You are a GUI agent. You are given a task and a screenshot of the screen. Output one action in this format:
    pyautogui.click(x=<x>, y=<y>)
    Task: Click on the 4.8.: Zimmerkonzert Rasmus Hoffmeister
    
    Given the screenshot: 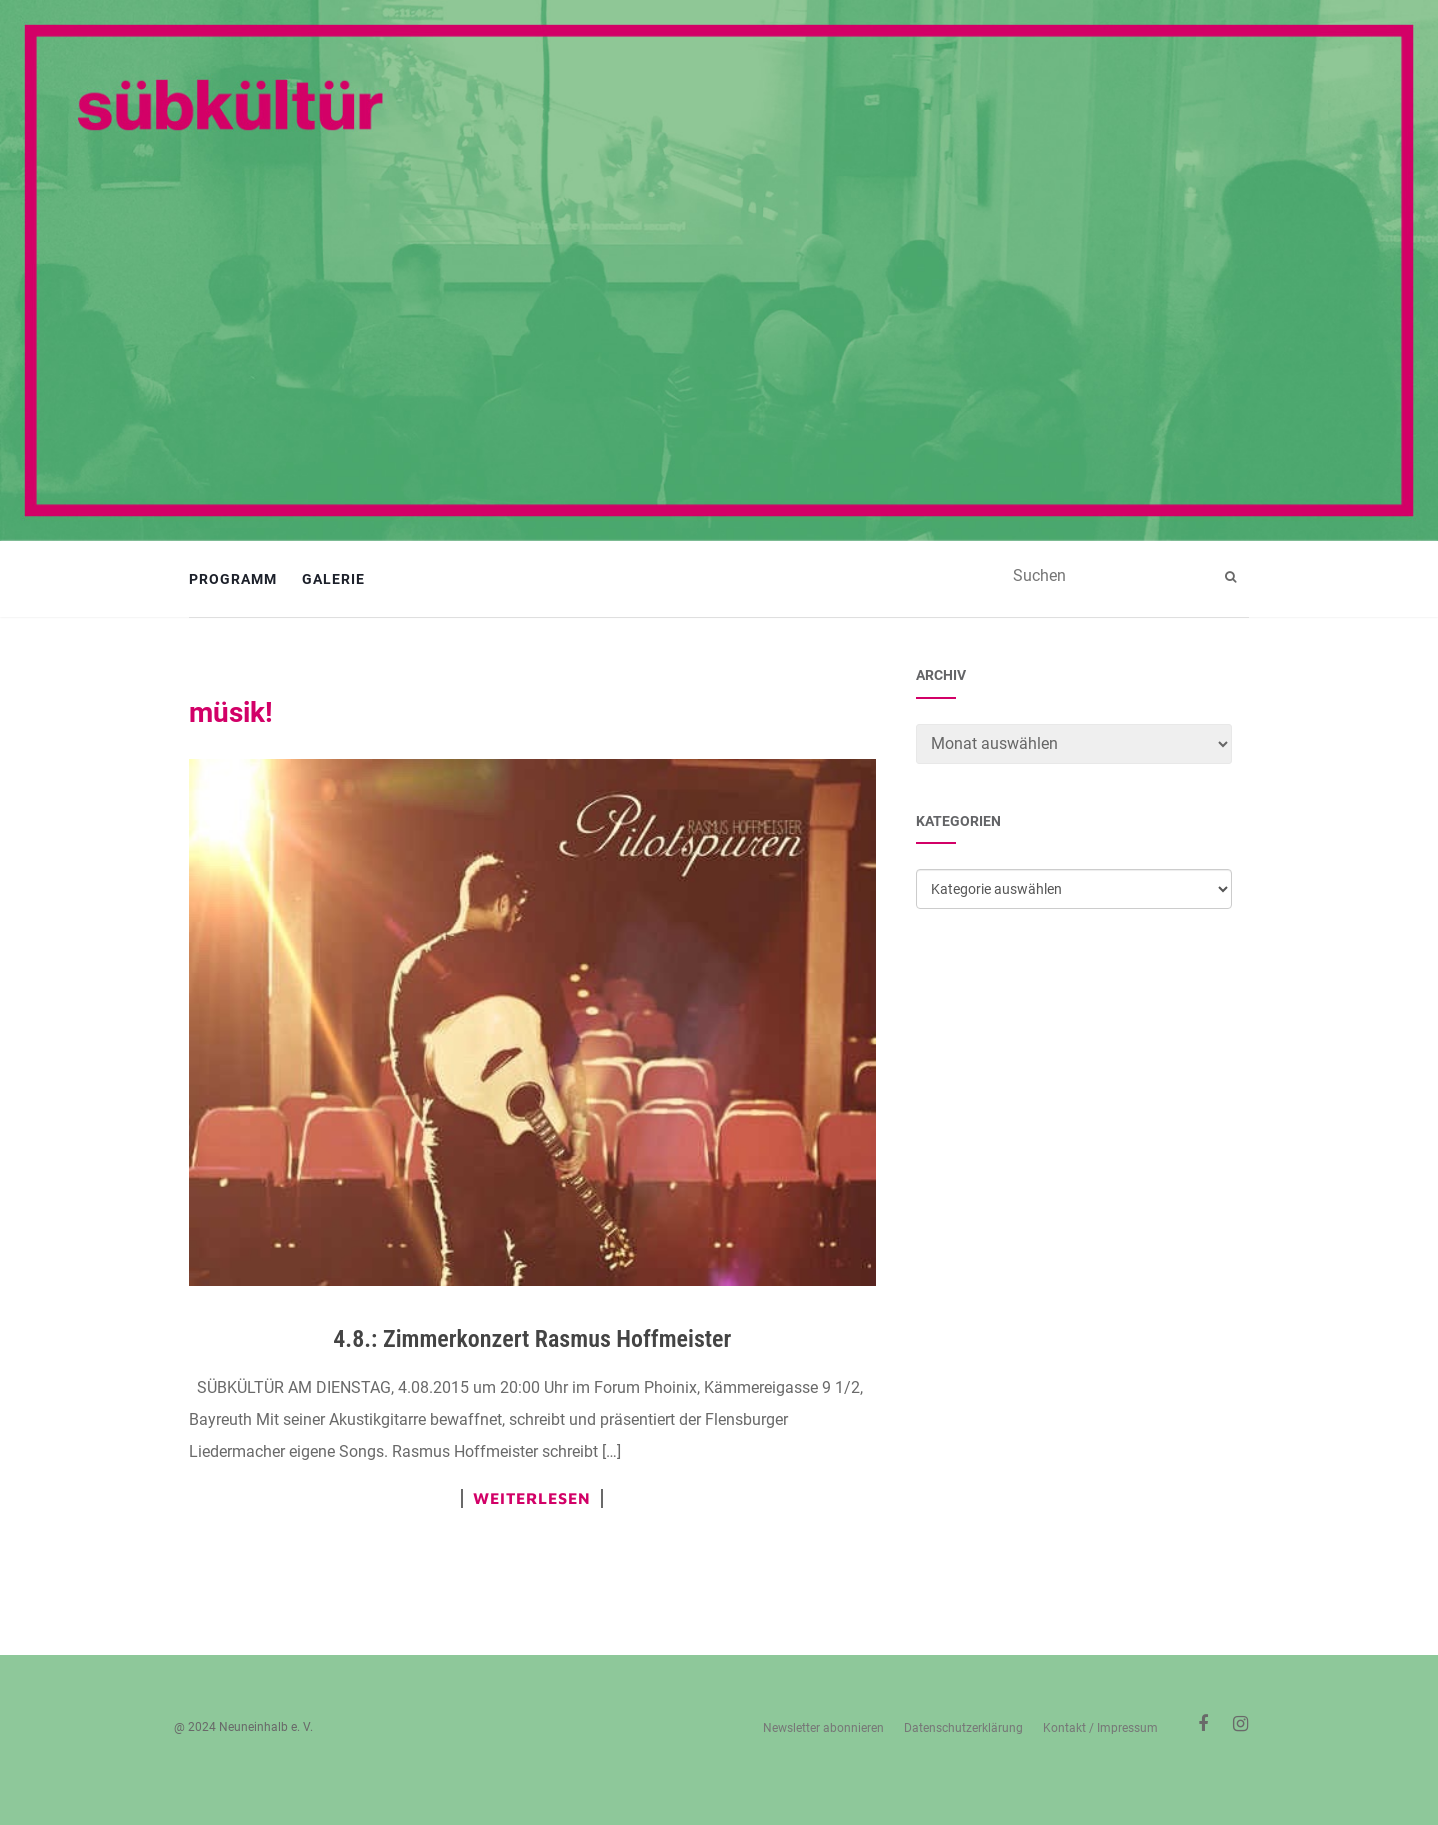 What is the action you would take?
    pyautogui.click(x=532, y=1339)
    